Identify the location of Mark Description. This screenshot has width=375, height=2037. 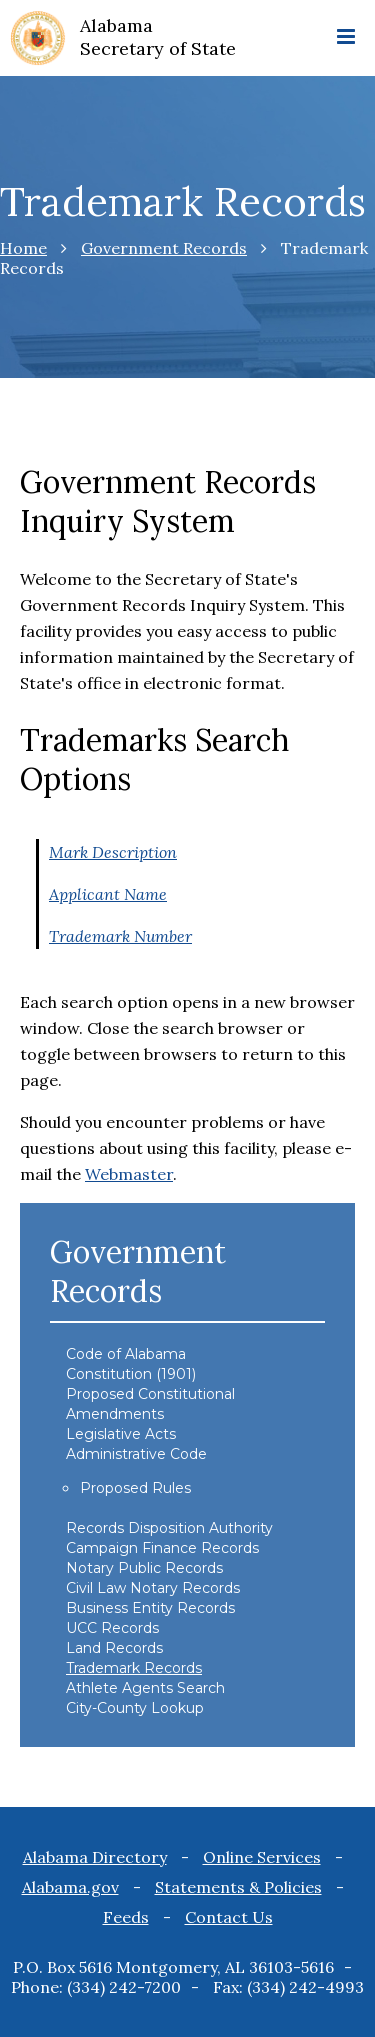
(113, 852).